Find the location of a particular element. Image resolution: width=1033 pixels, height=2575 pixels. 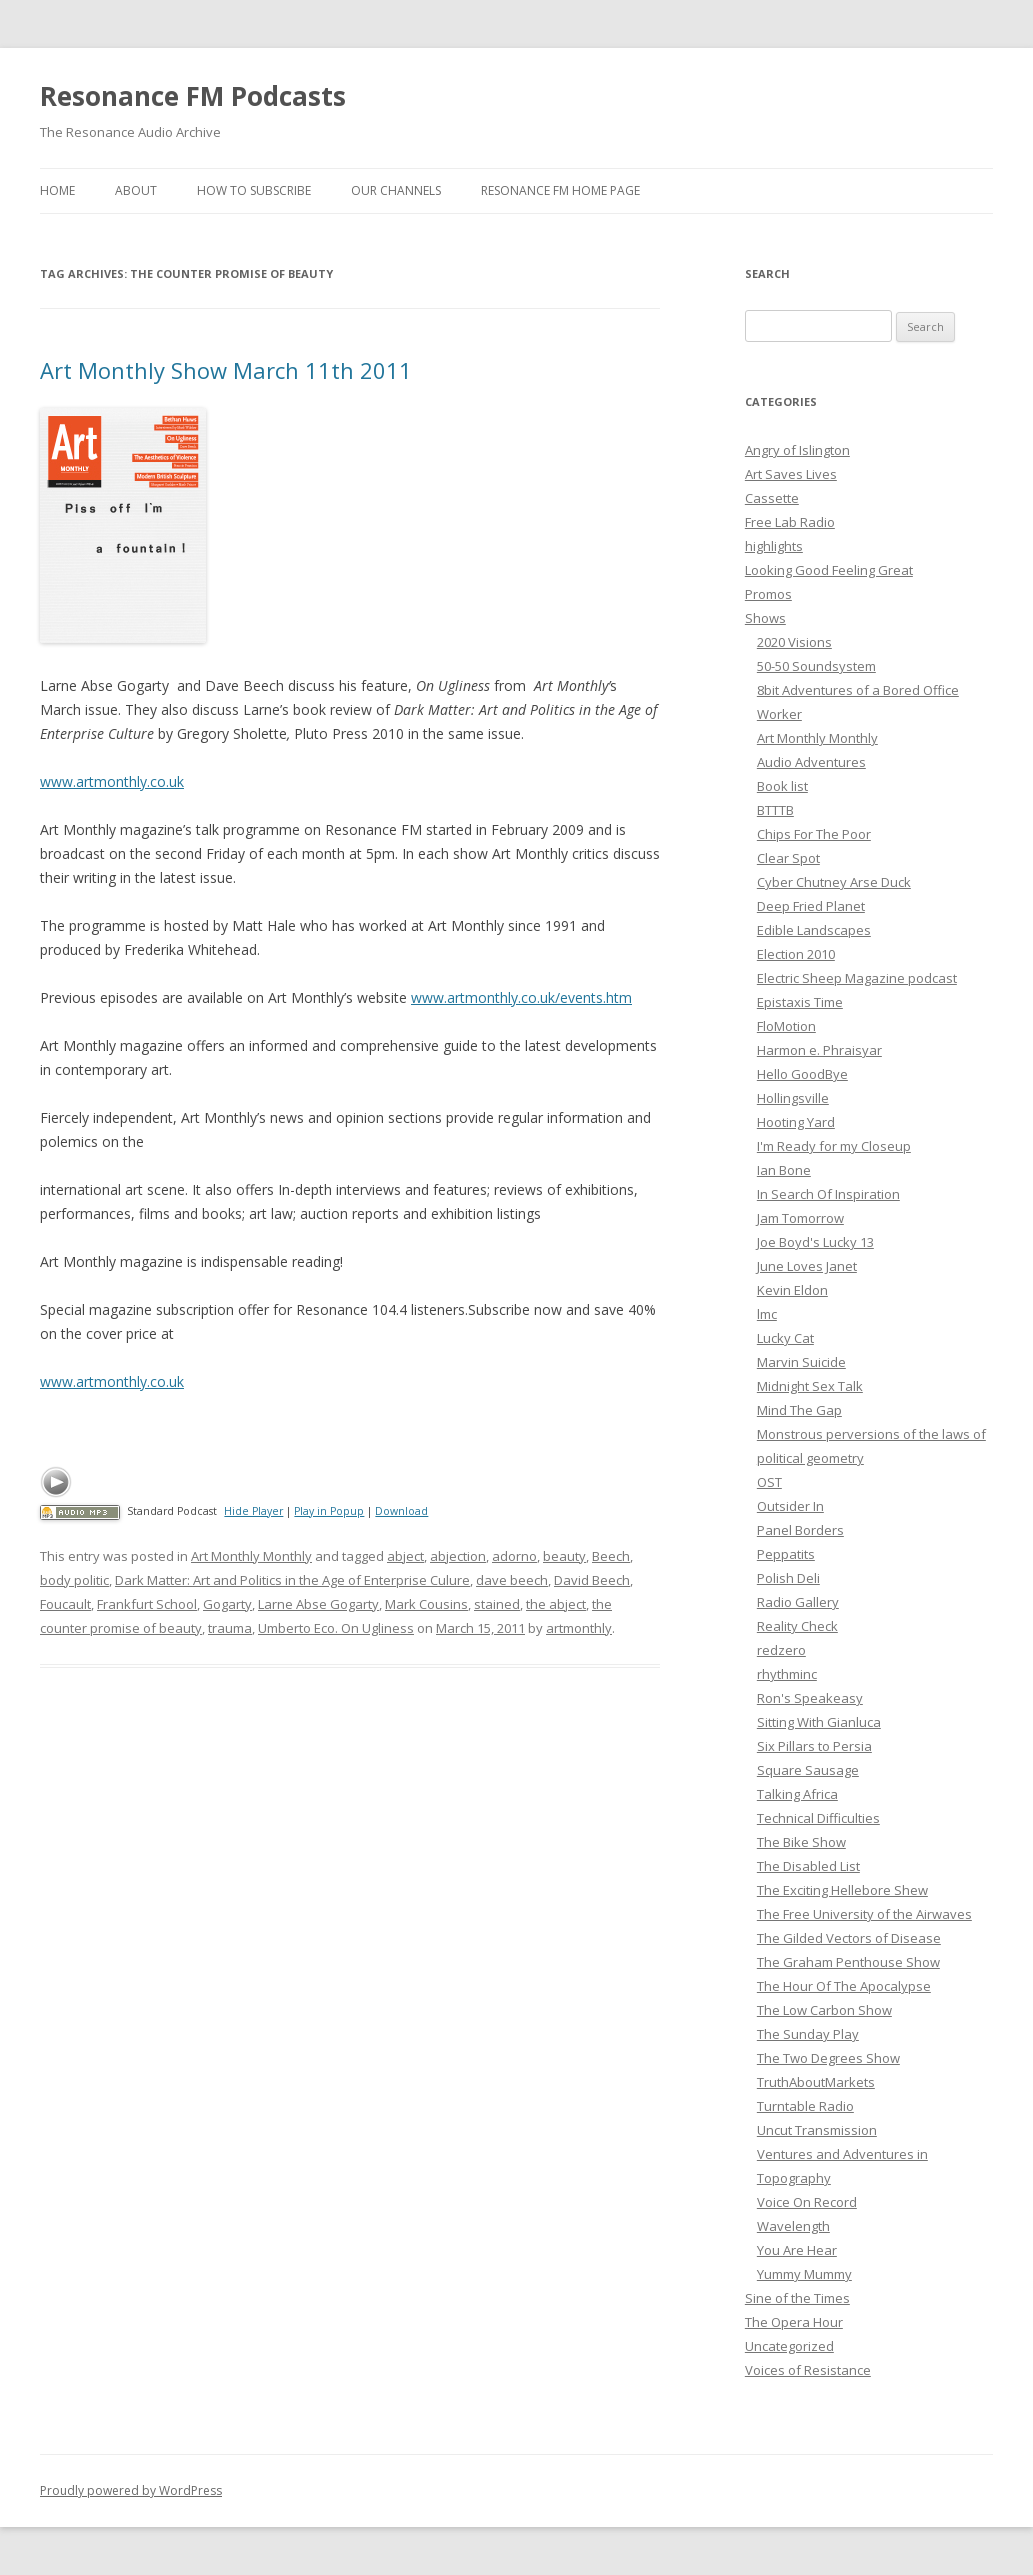

50-50 Soundsystem is located at coordinates (816, 666).